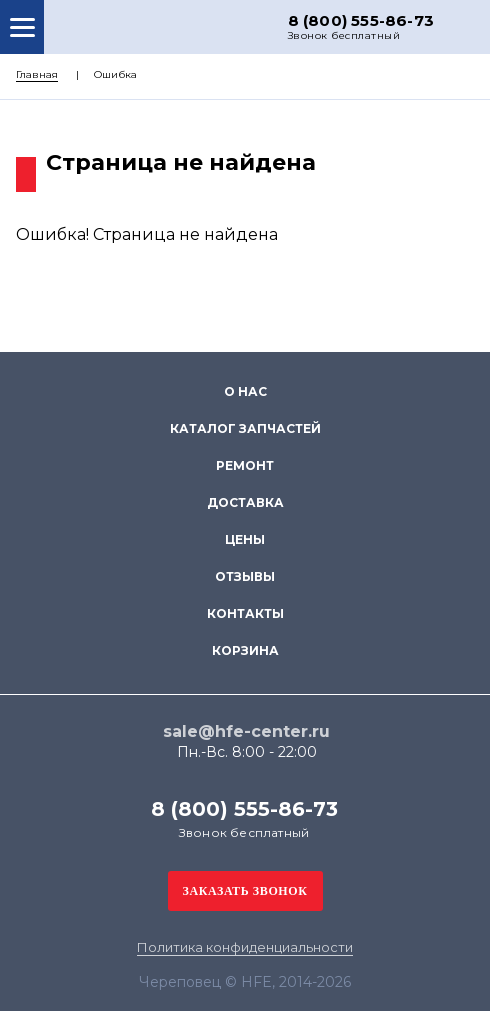 This screenshot has height=1011, width=490. What do you see at coordinates (245, 539) in the screenshot?
I see `Цены` at bounding box center [245, 539].